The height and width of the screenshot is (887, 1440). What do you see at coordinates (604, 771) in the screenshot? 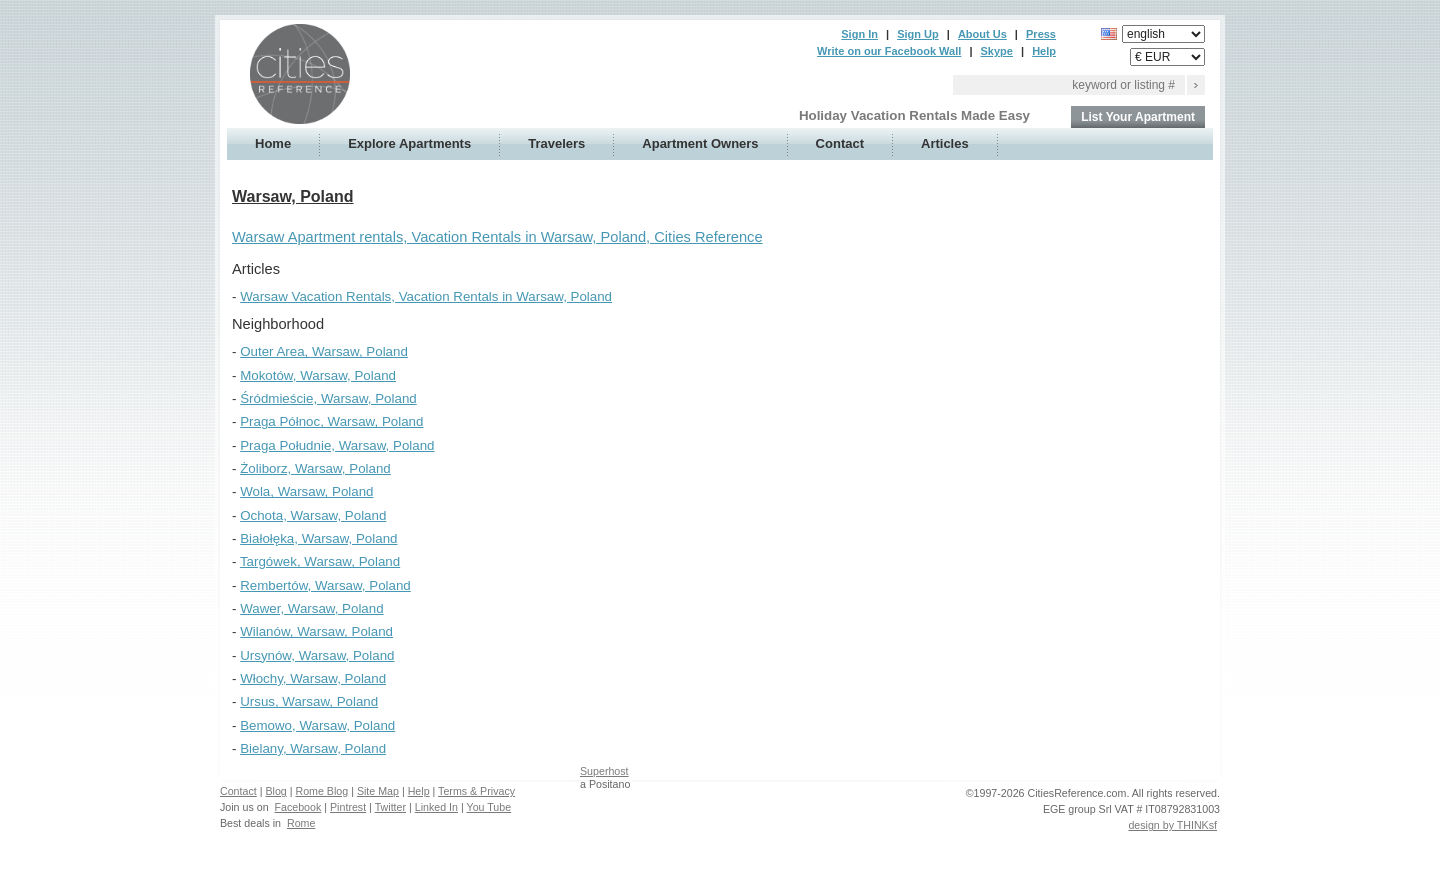
I see `Superhost` at bounding box center [604, 771].